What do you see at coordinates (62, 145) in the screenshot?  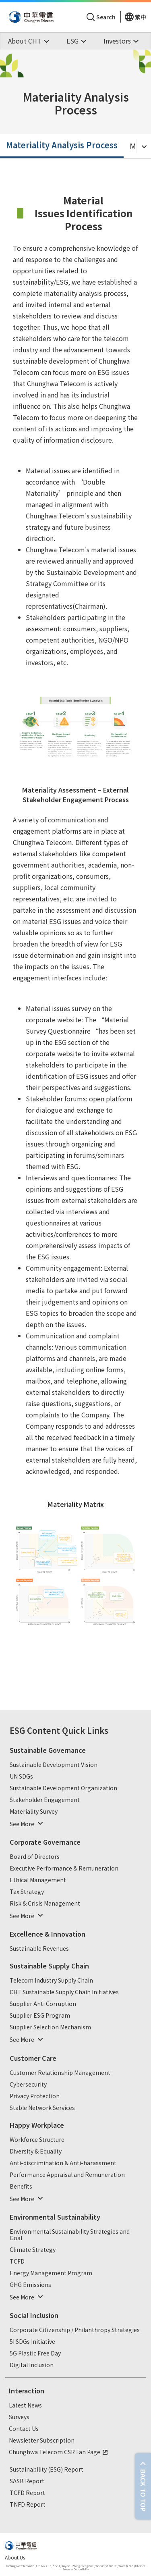 I see `Materiality Analysis Process` at bounding box center [62, 145].